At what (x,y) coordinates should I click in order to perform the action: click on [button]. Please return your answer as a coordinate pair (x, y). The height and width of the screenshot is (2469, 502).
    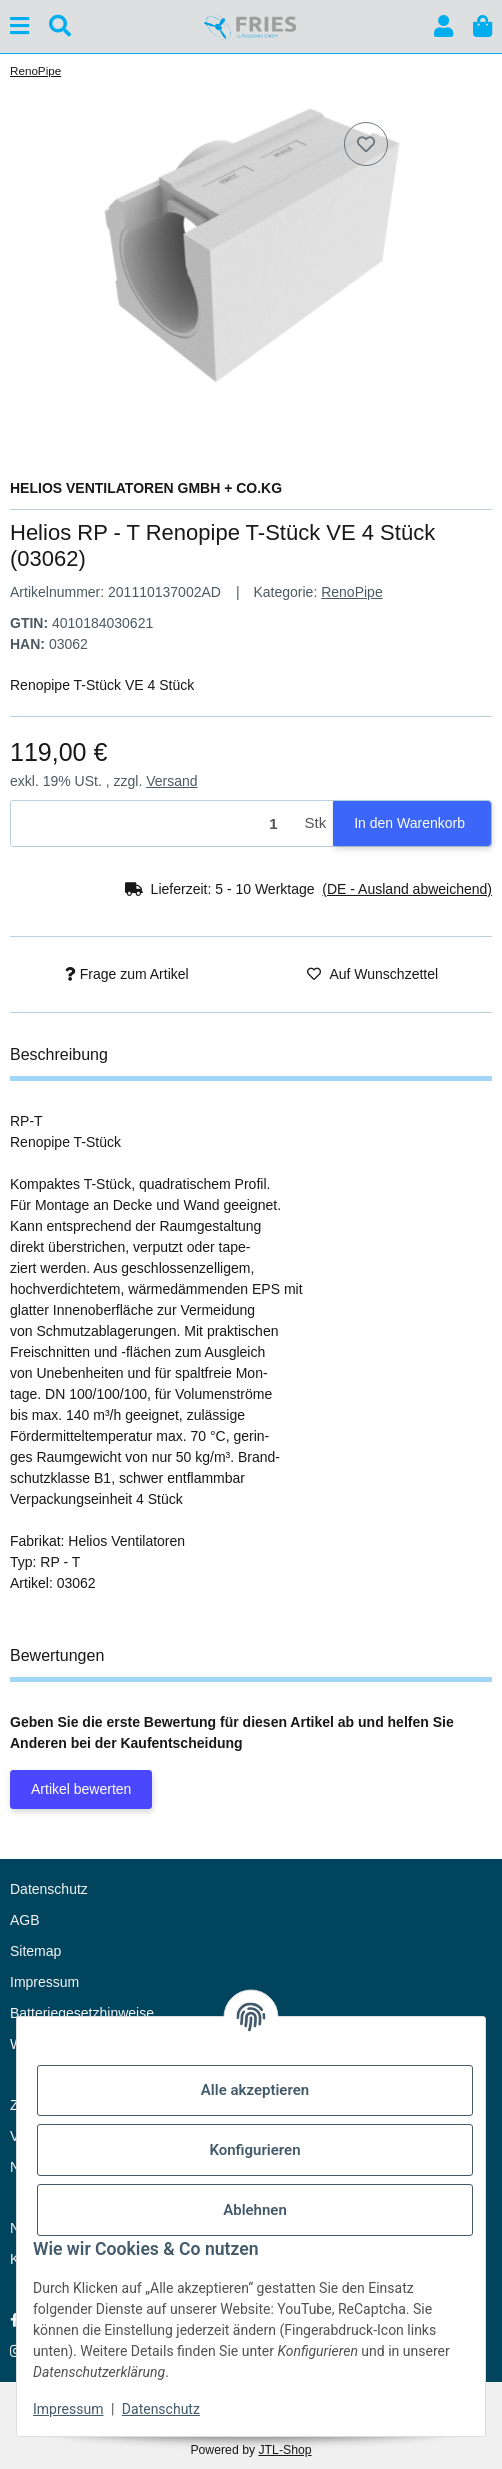
    Looking at the image, I should click on (443, 26).